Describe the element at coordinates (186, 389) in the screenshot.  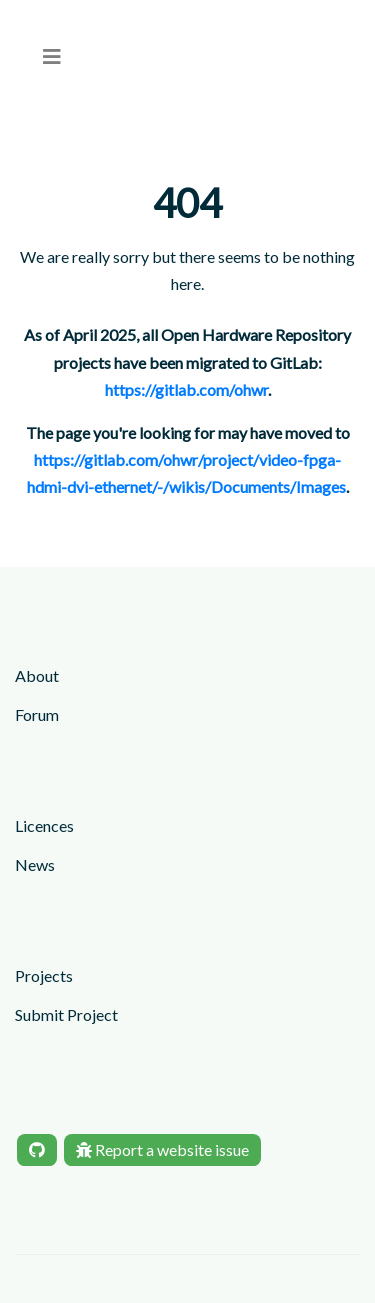
I see `https://gitlab.com/ohwr` at that location.